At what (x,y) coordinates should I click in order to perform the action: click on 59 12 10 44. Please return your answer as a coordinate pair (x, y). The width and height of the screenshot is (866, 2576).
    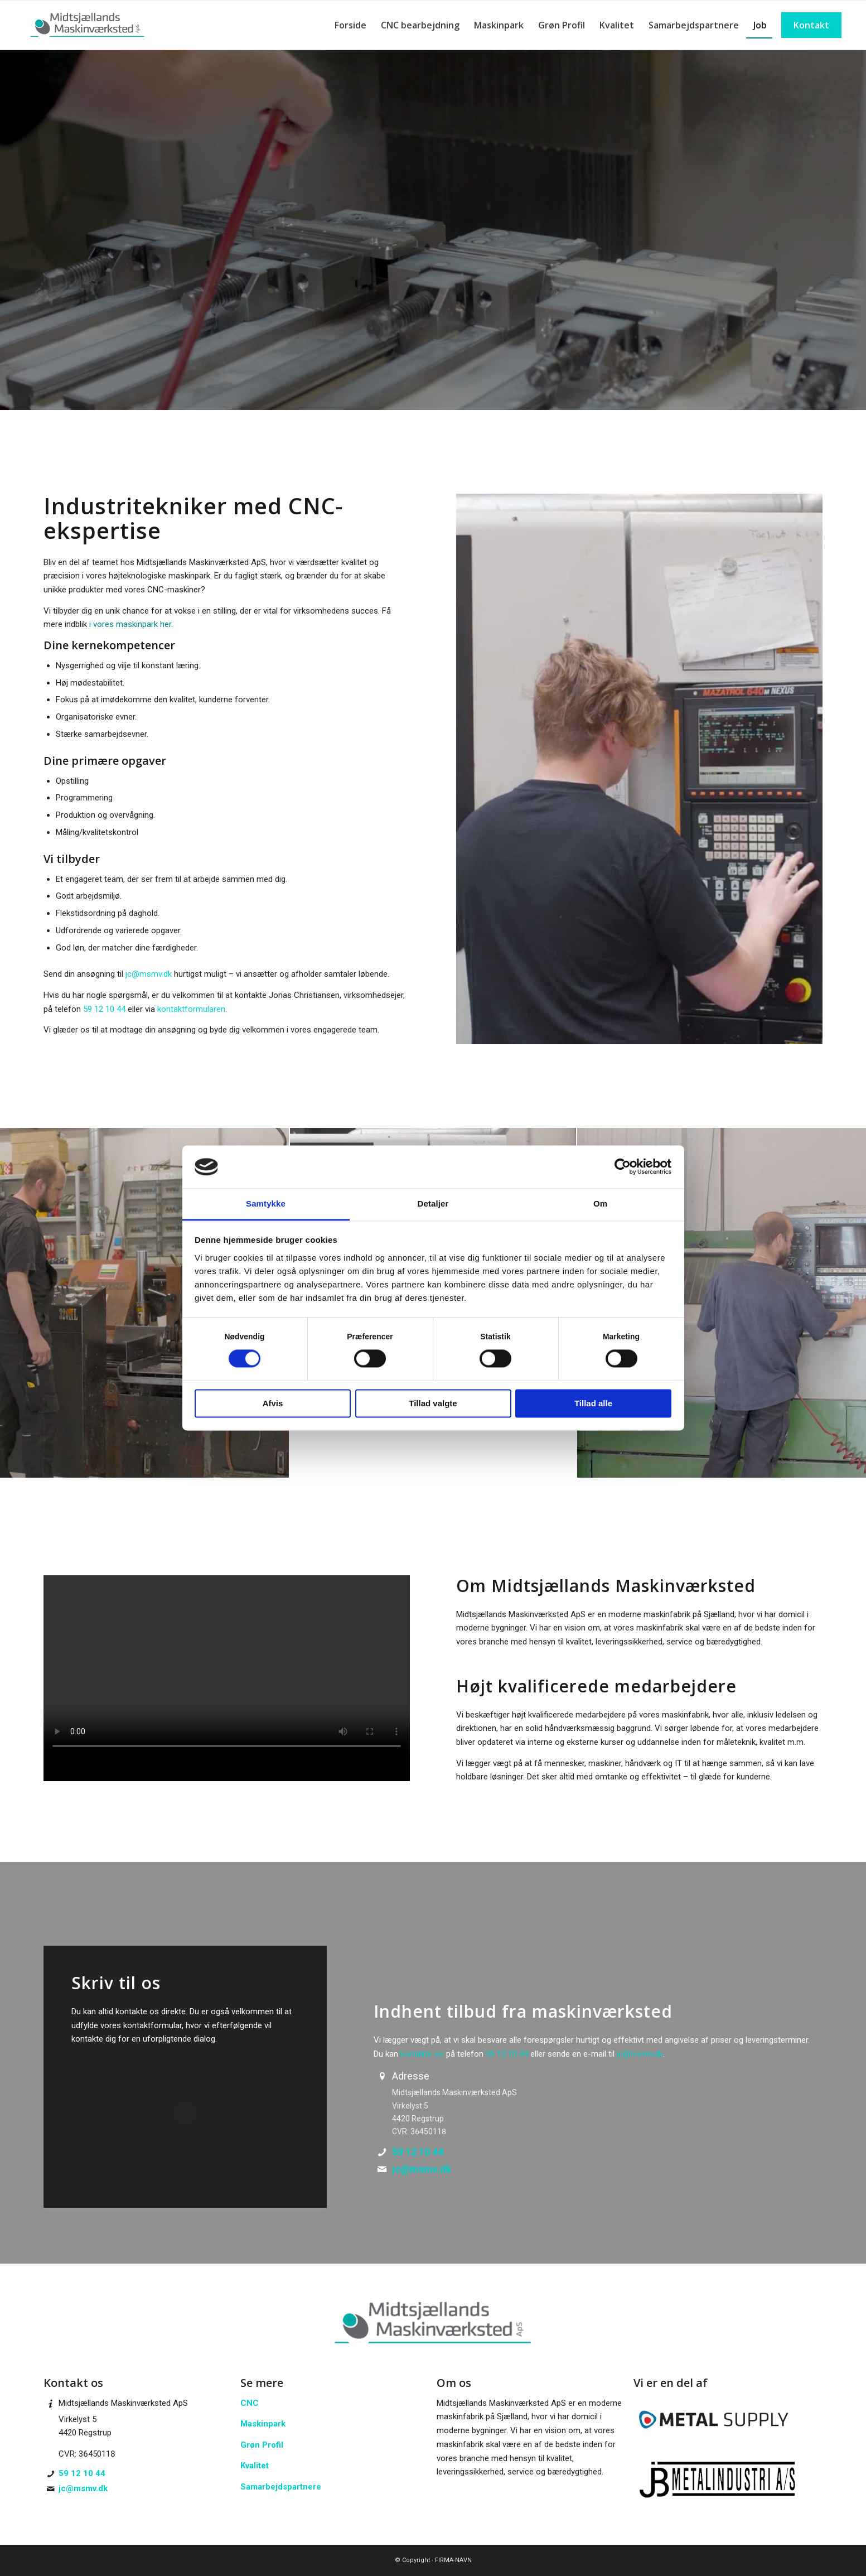
    Looking at the image, I should click on (104, 1009).